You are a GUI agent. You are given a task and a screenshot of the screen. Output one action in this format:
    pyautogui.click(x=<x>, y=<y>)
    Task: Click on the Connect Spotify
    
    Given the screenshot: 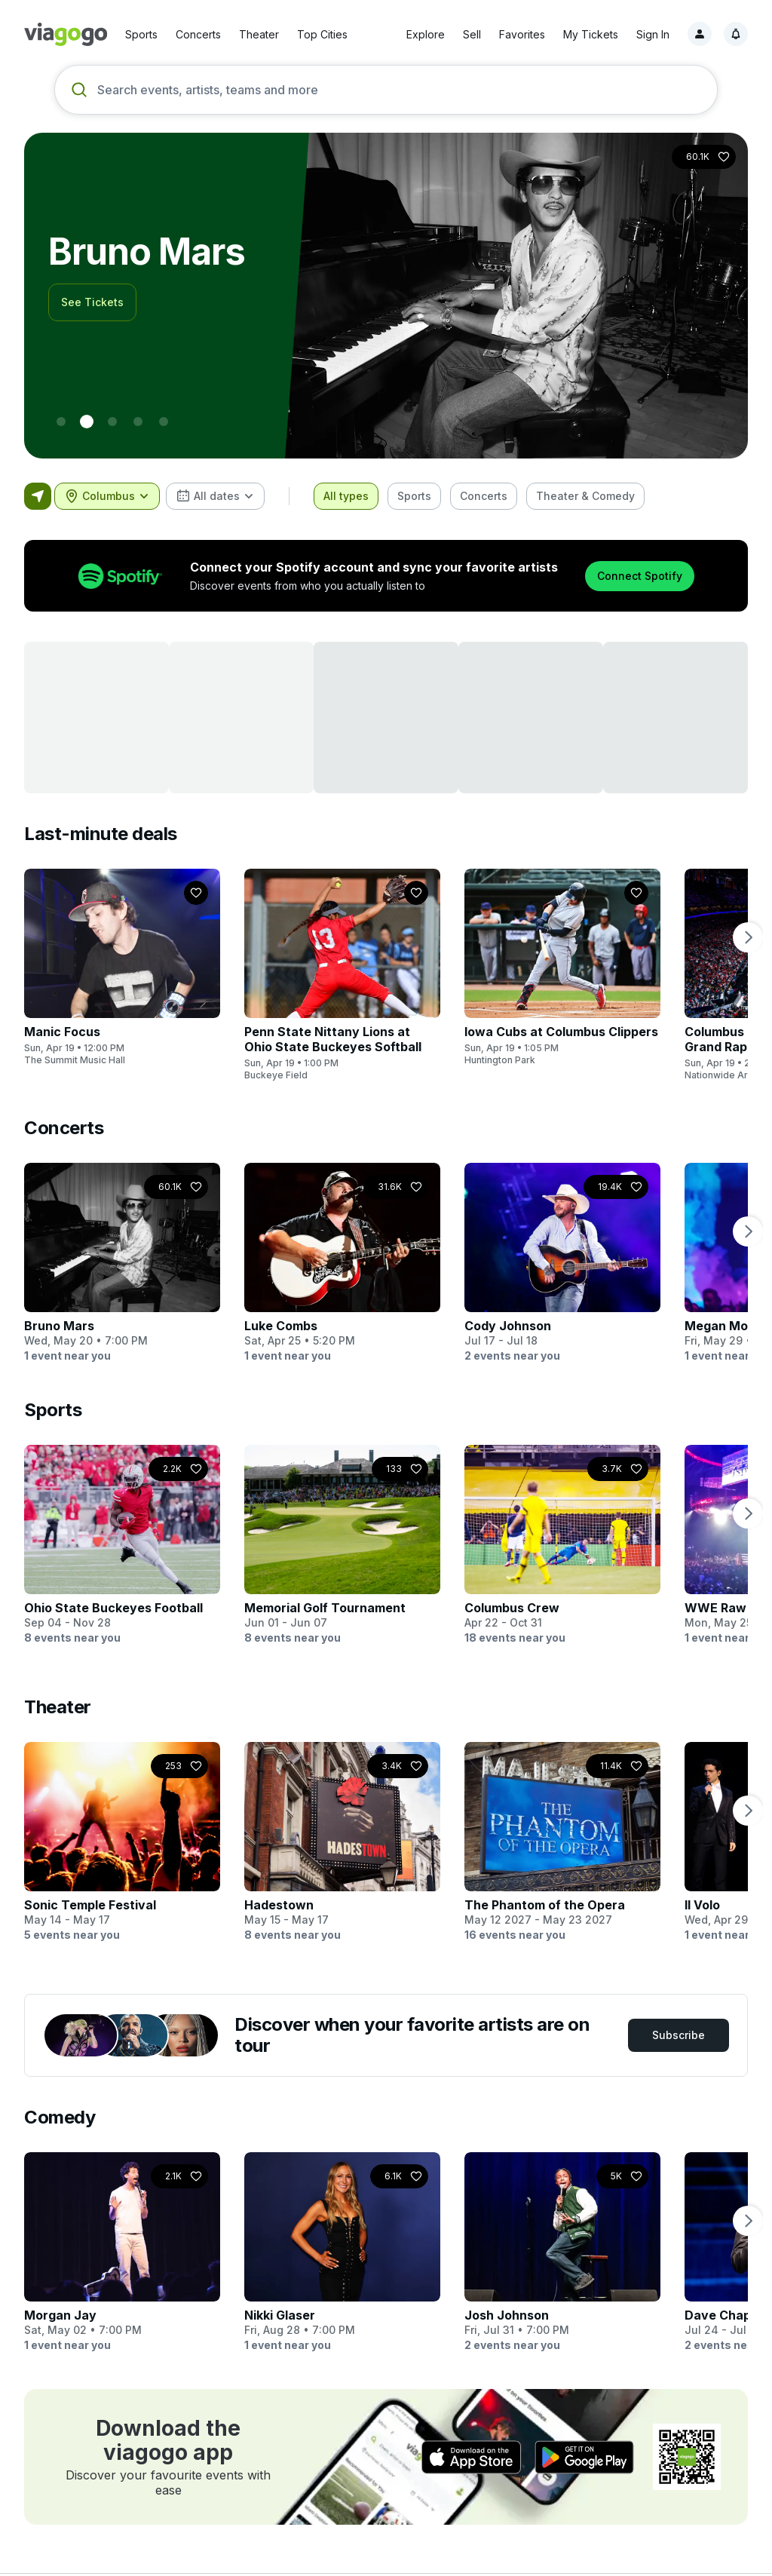 What is the action you would take?
    pyautogui.click(x=639, y=575)
    